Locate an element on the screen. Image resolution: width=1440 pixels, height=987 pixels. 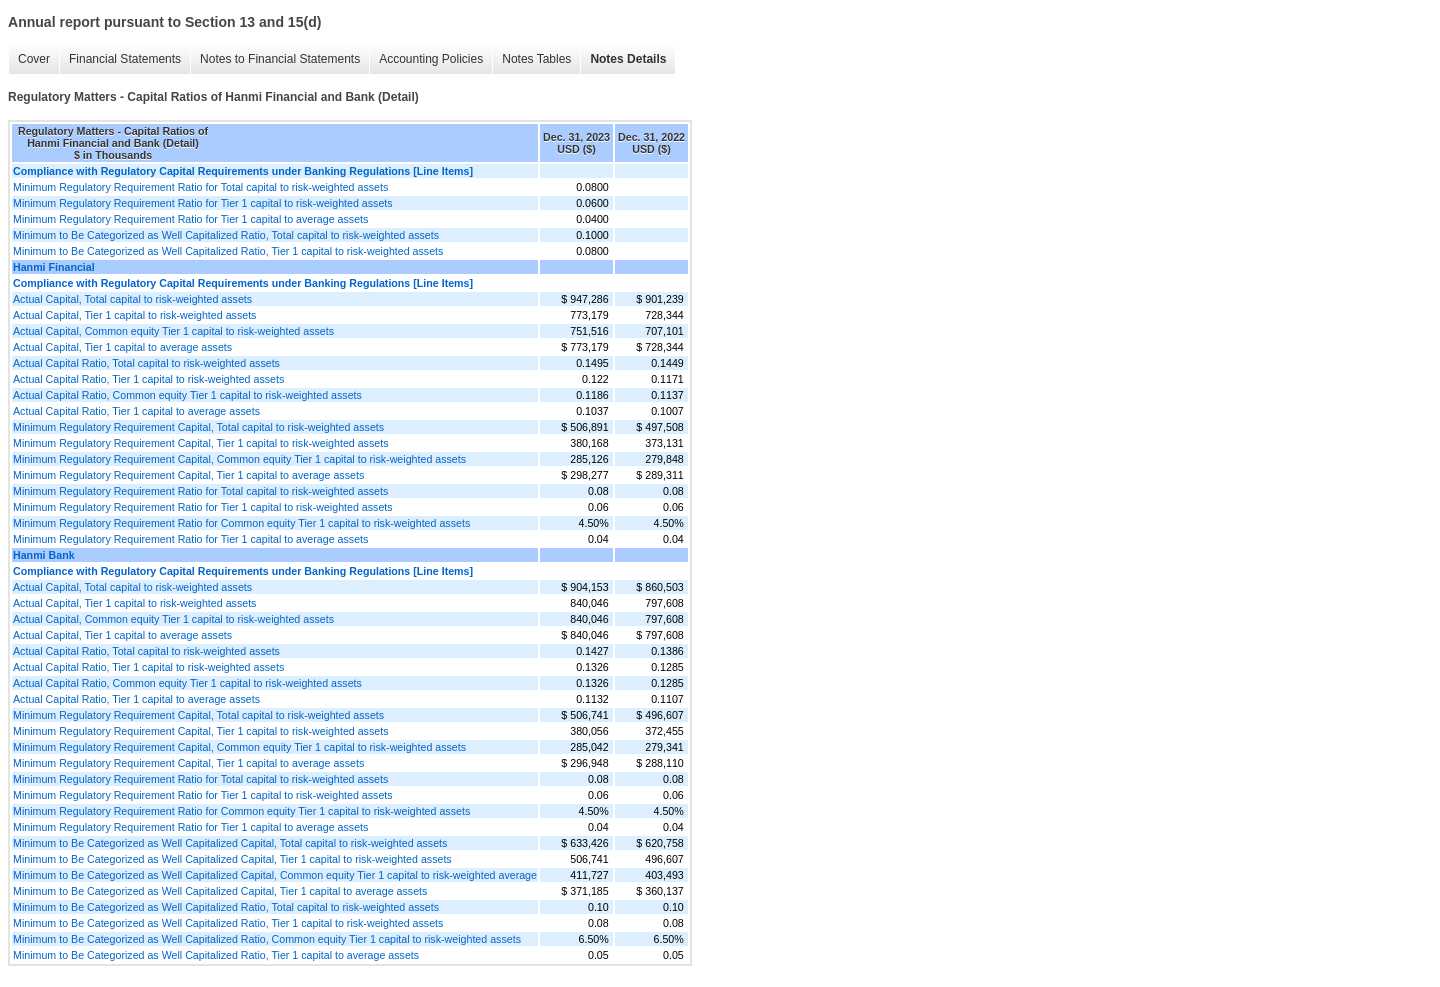
Notes Details is located at coordinates (628, 59).